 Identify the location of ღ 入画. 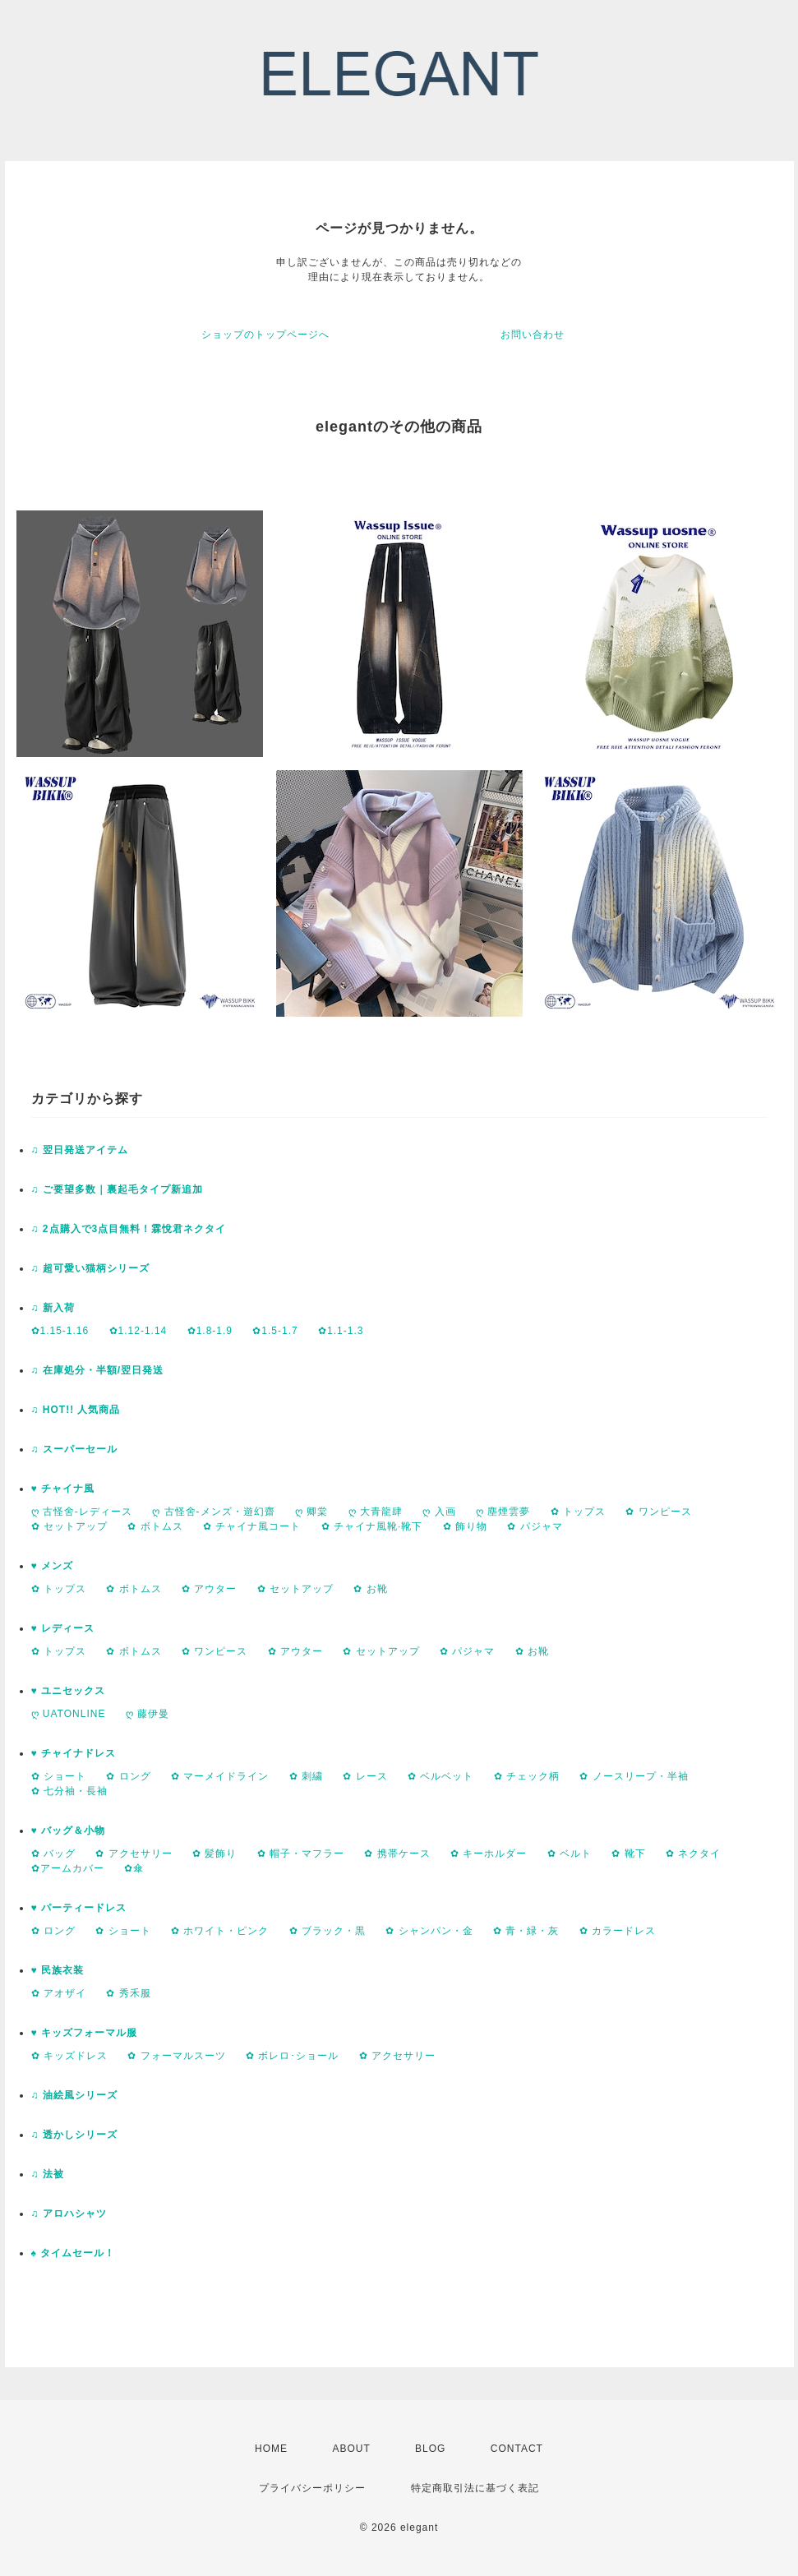
(438, 1511).